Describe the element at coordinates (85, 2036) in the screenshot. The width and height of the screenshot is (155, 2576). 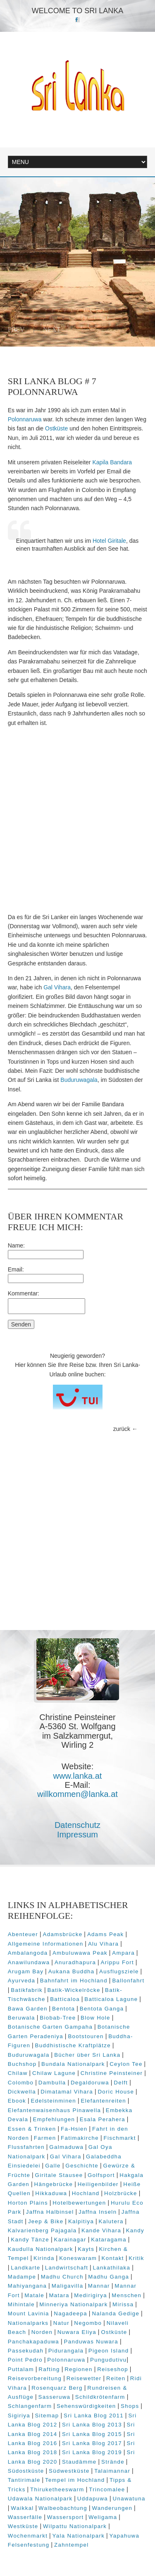
I see `Bootstouren` at that location.